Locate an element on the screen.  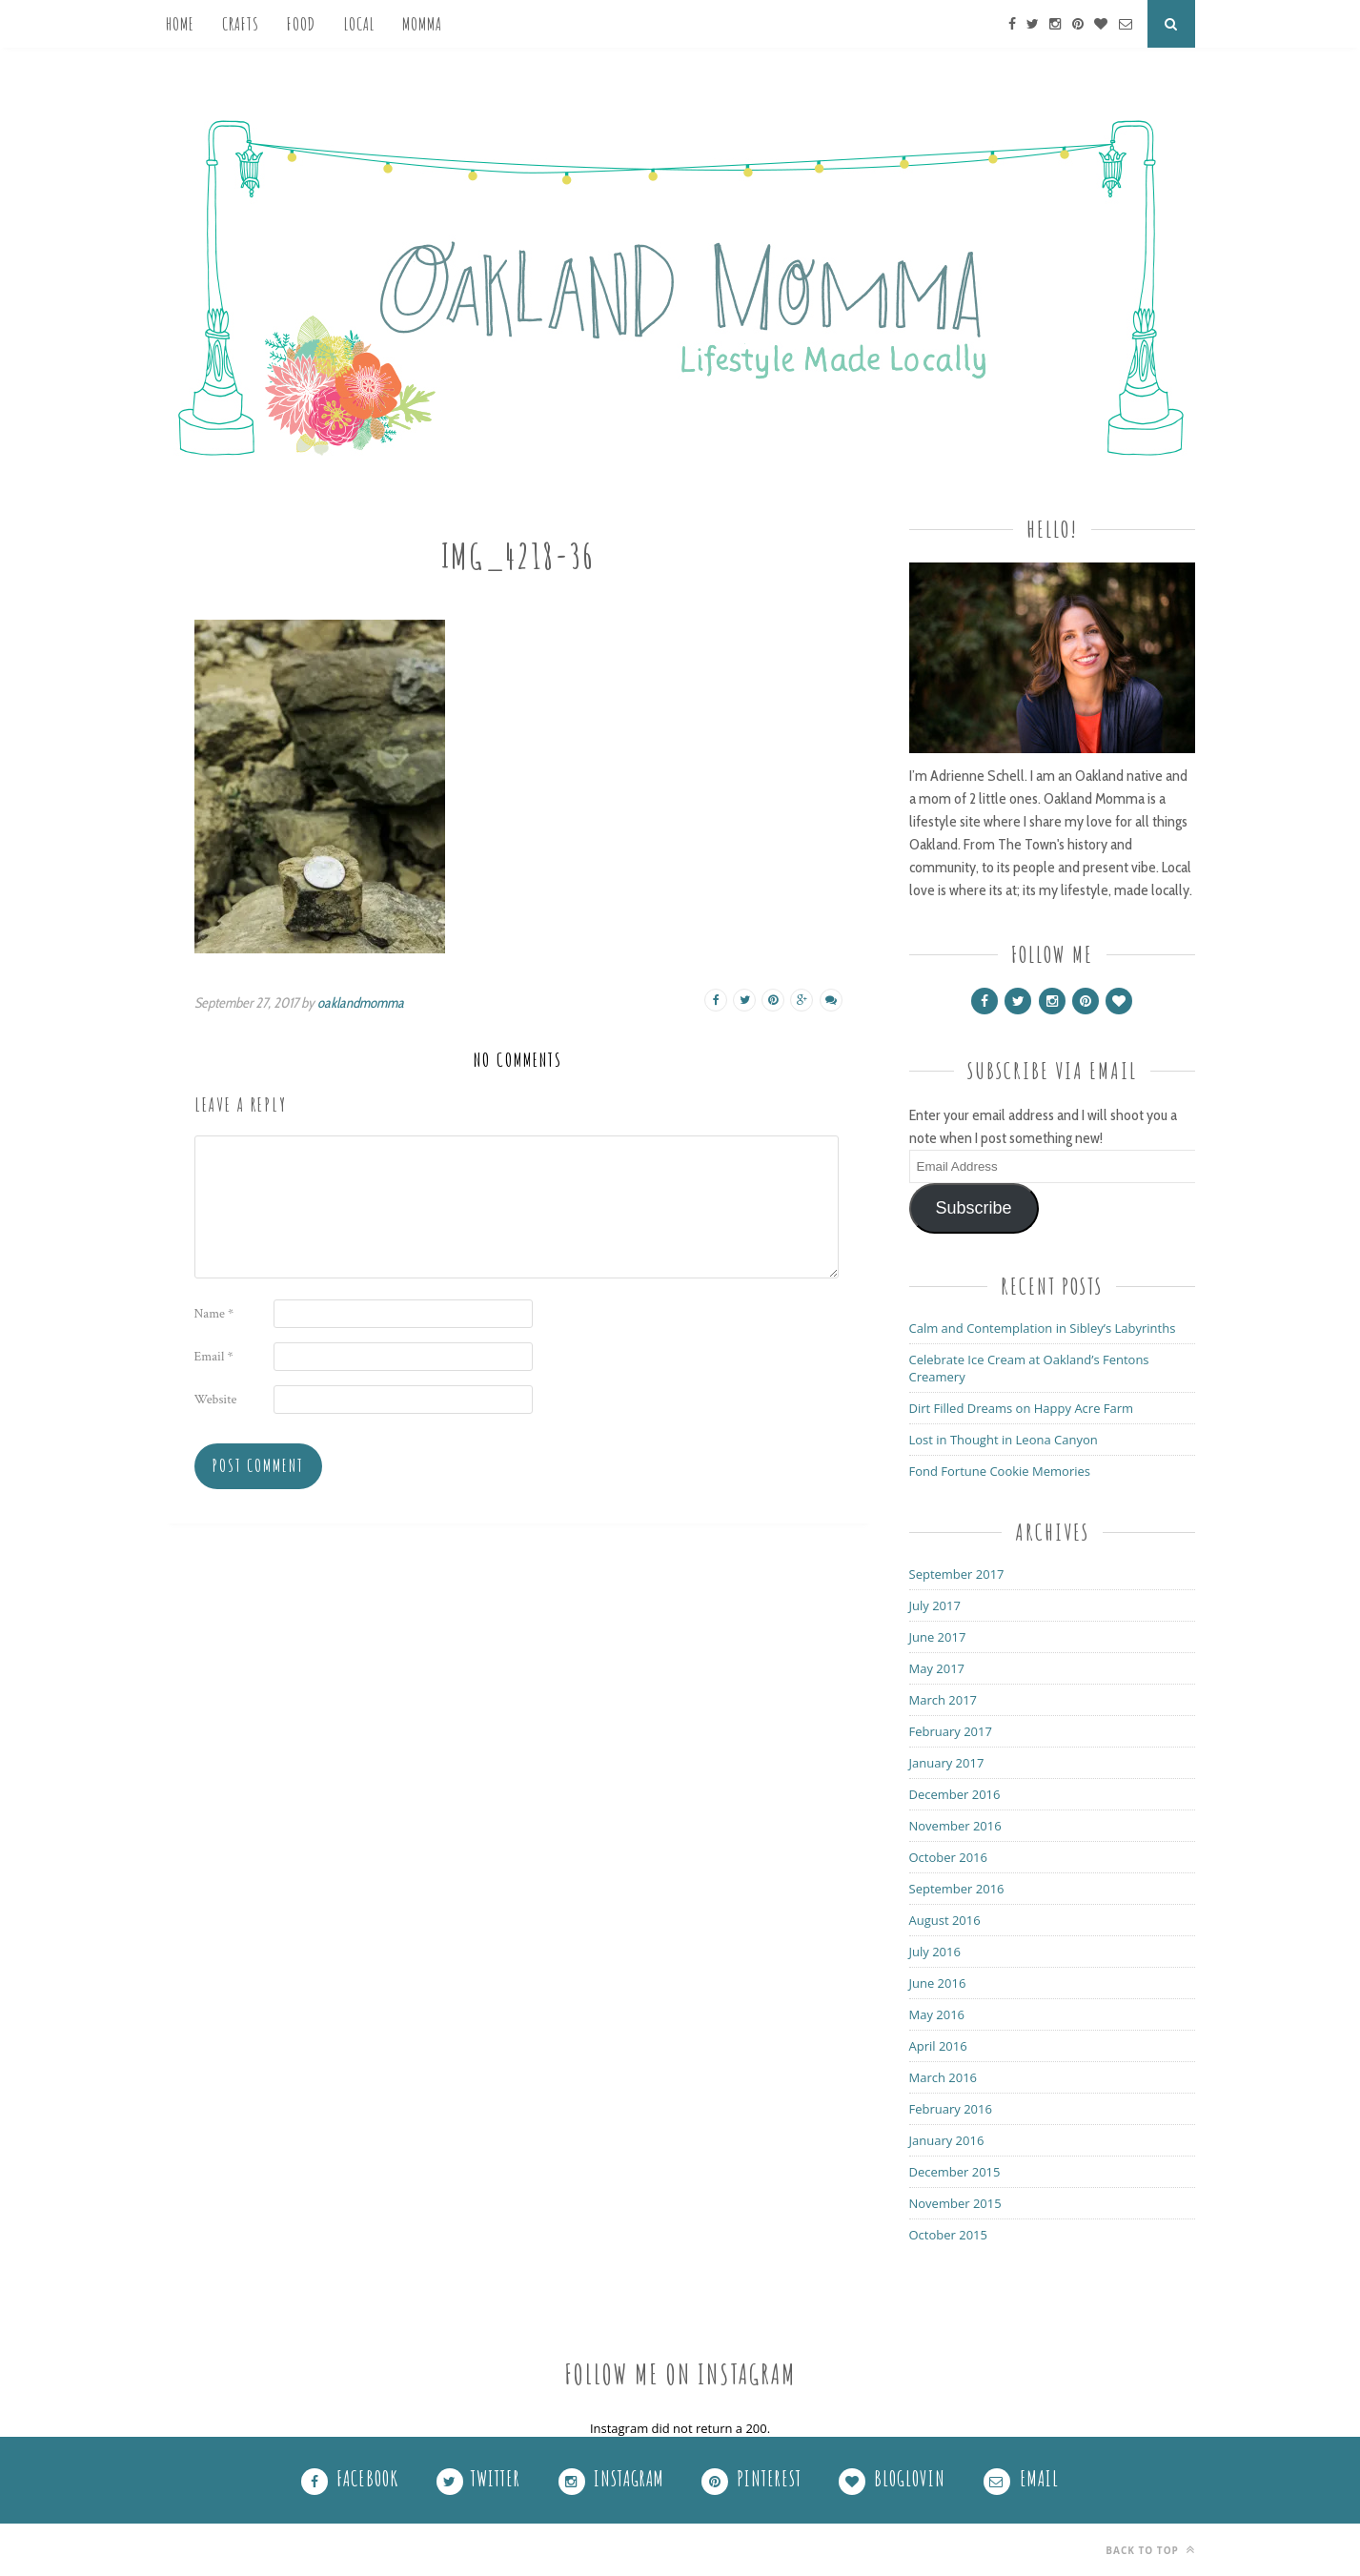
February 2017 is located at coordinates (950, 1731).